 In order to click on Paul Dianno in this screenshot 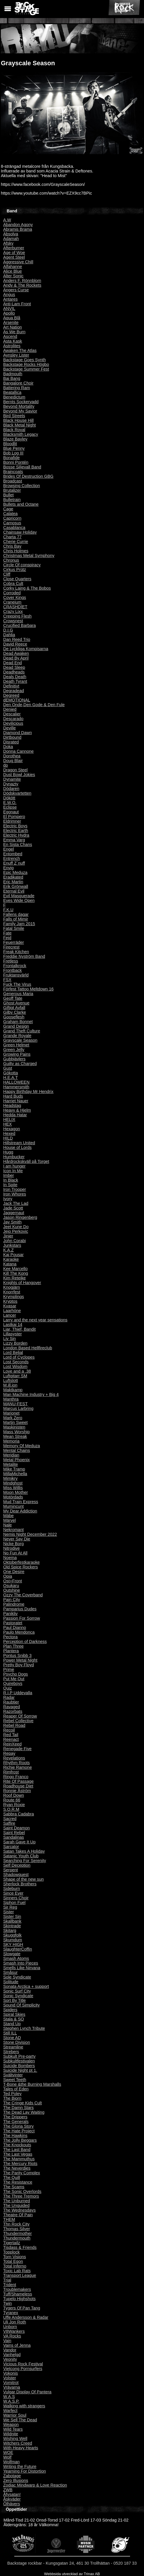, I will do `click(14, 1627)`.